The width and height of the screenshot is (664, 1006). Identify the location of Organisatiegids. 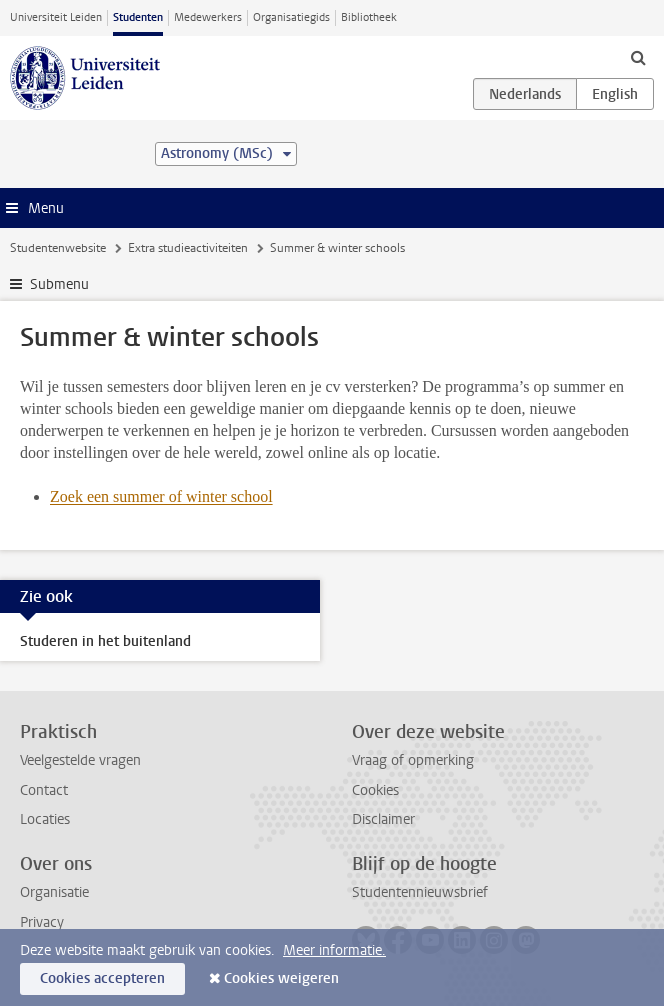
(291, 17).